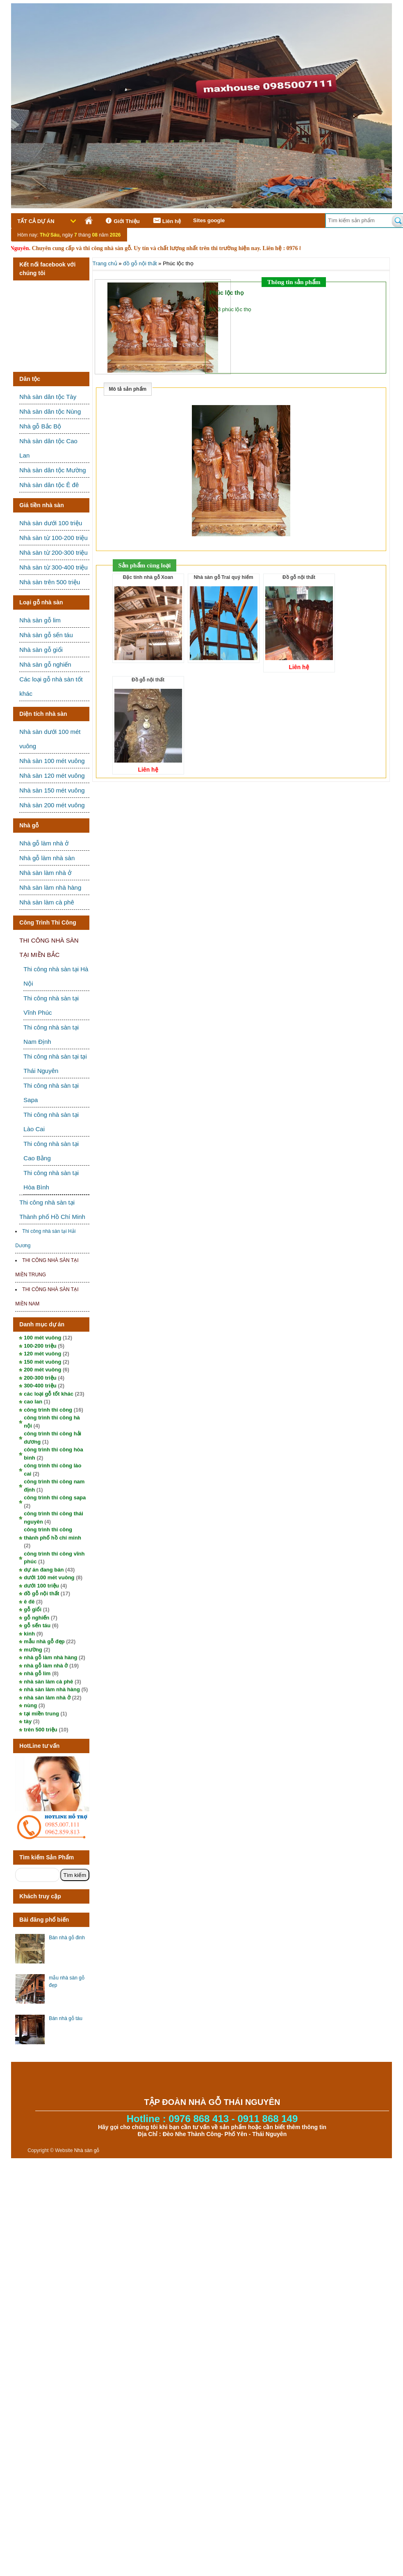 This screenshot has width=403, height=2576. What do you see at coordinates (33, 1650) in the screenshot?
I see `mường` at bounding box center [33, 1650].